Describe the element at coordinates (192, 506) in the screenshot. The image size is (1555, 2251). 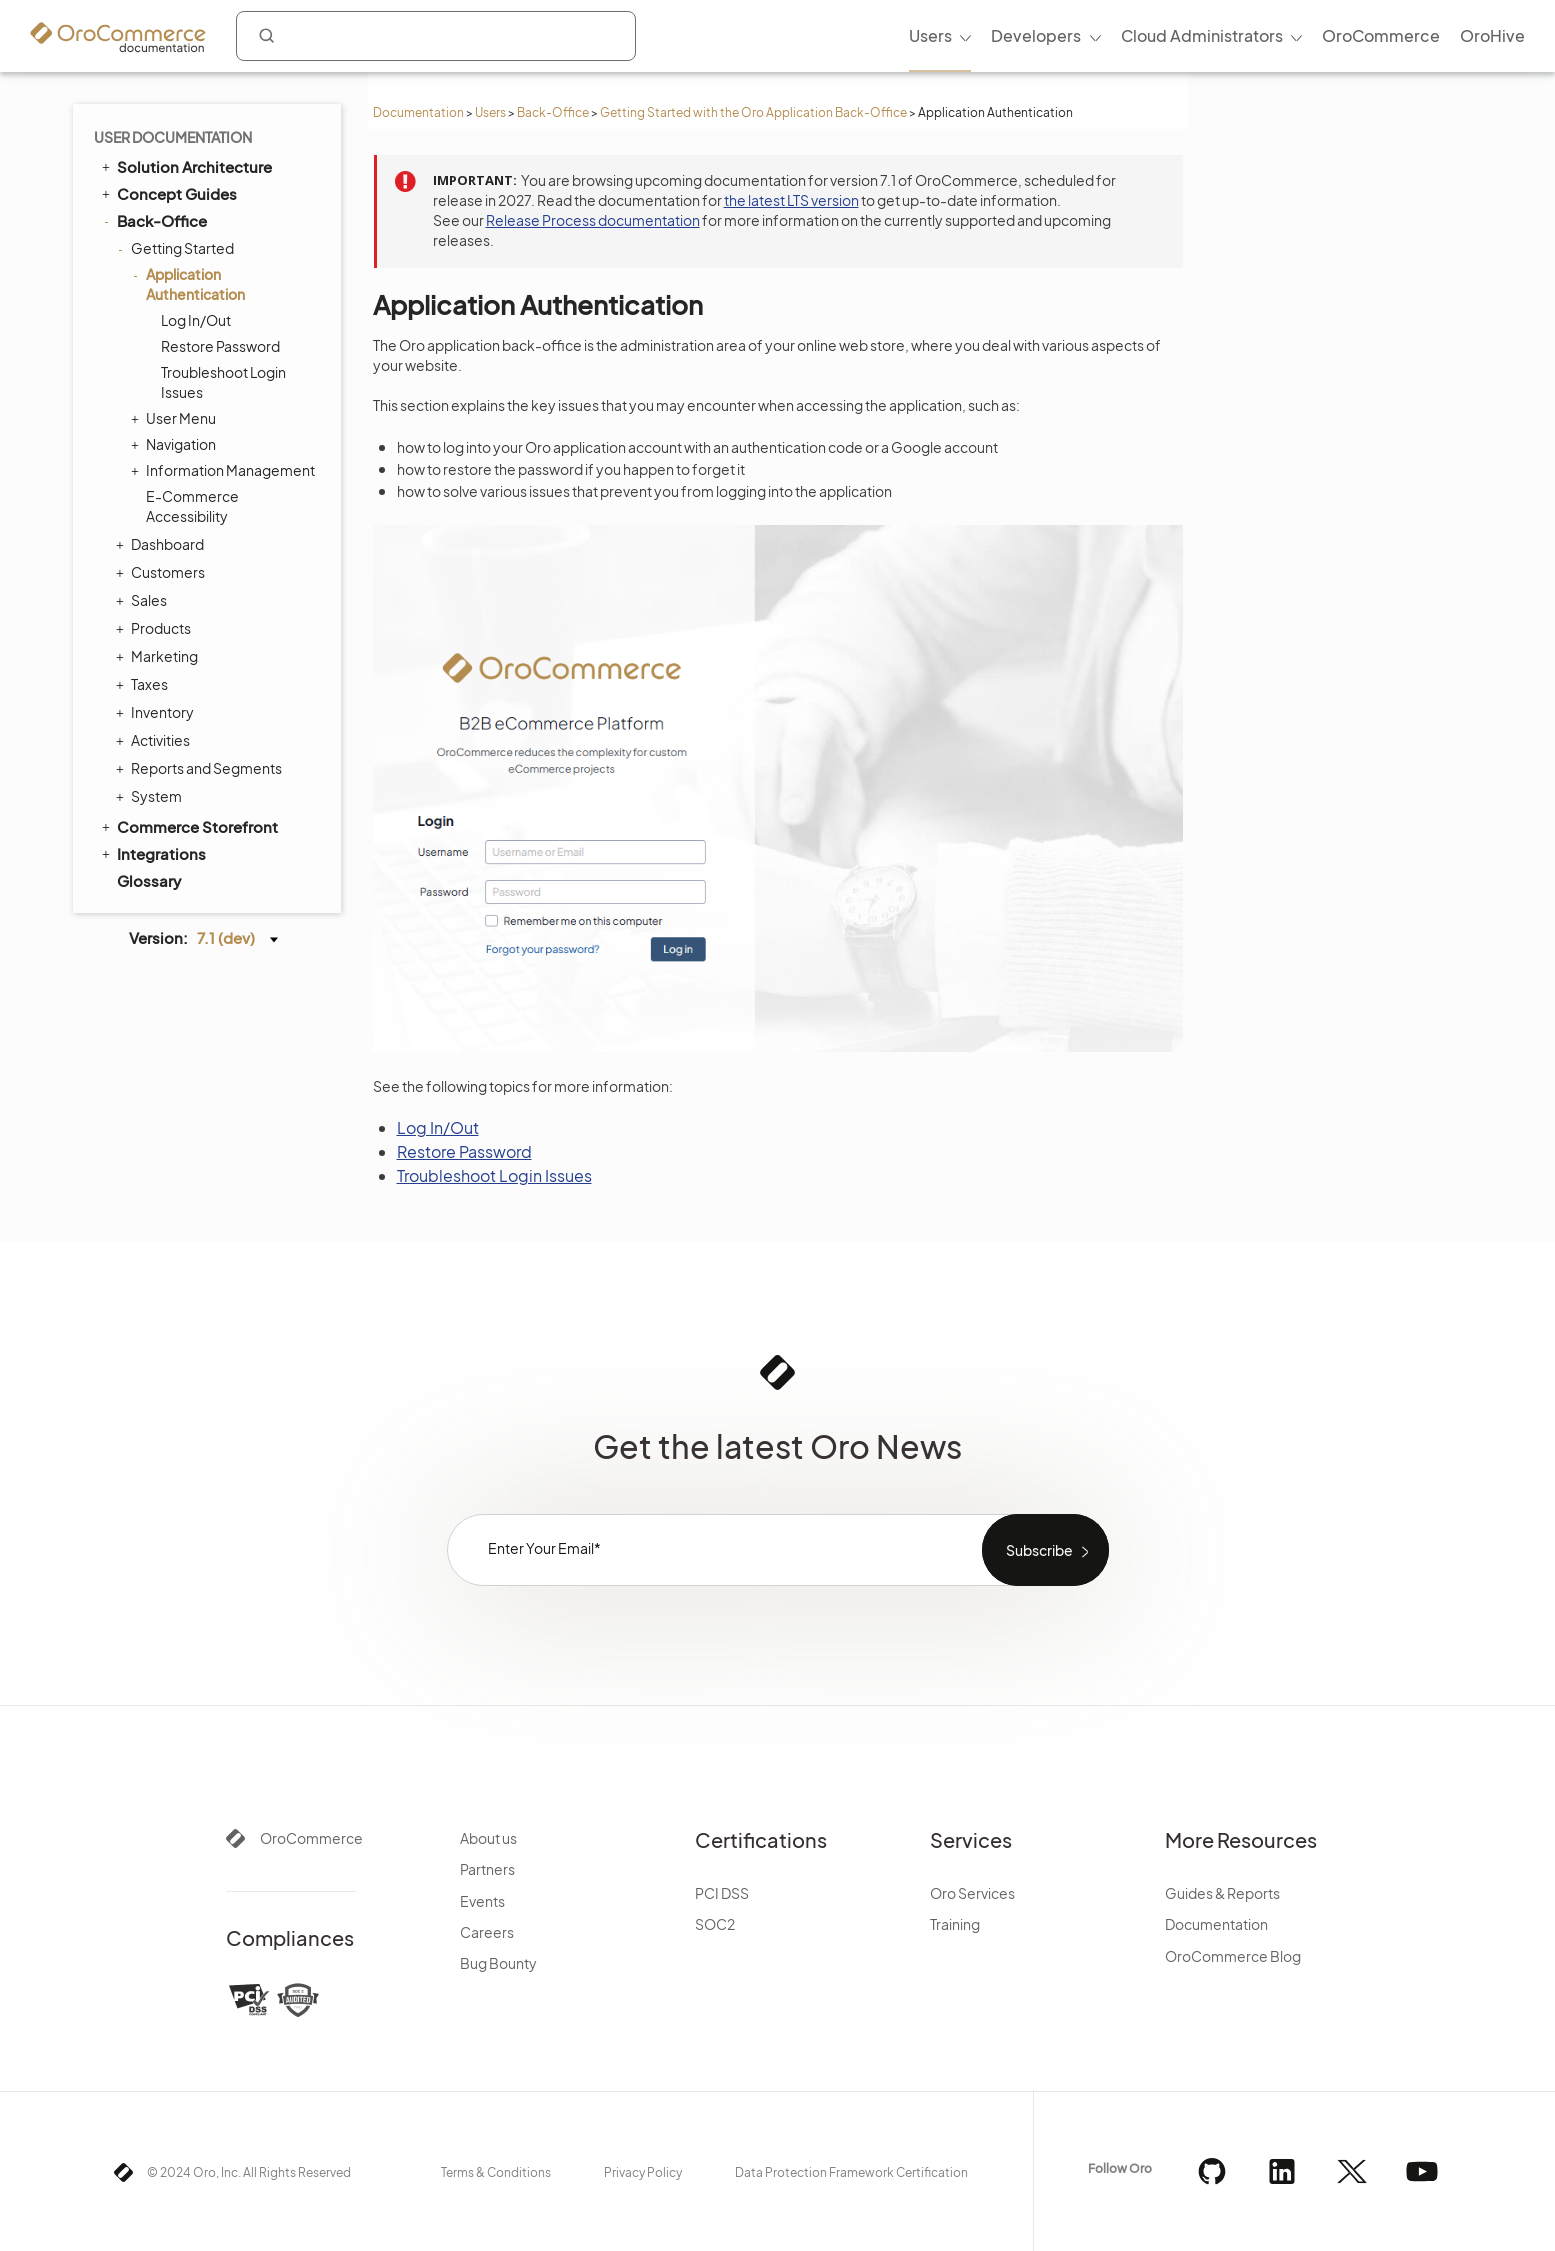
I see `E-Commerce Accessibility` at that location.